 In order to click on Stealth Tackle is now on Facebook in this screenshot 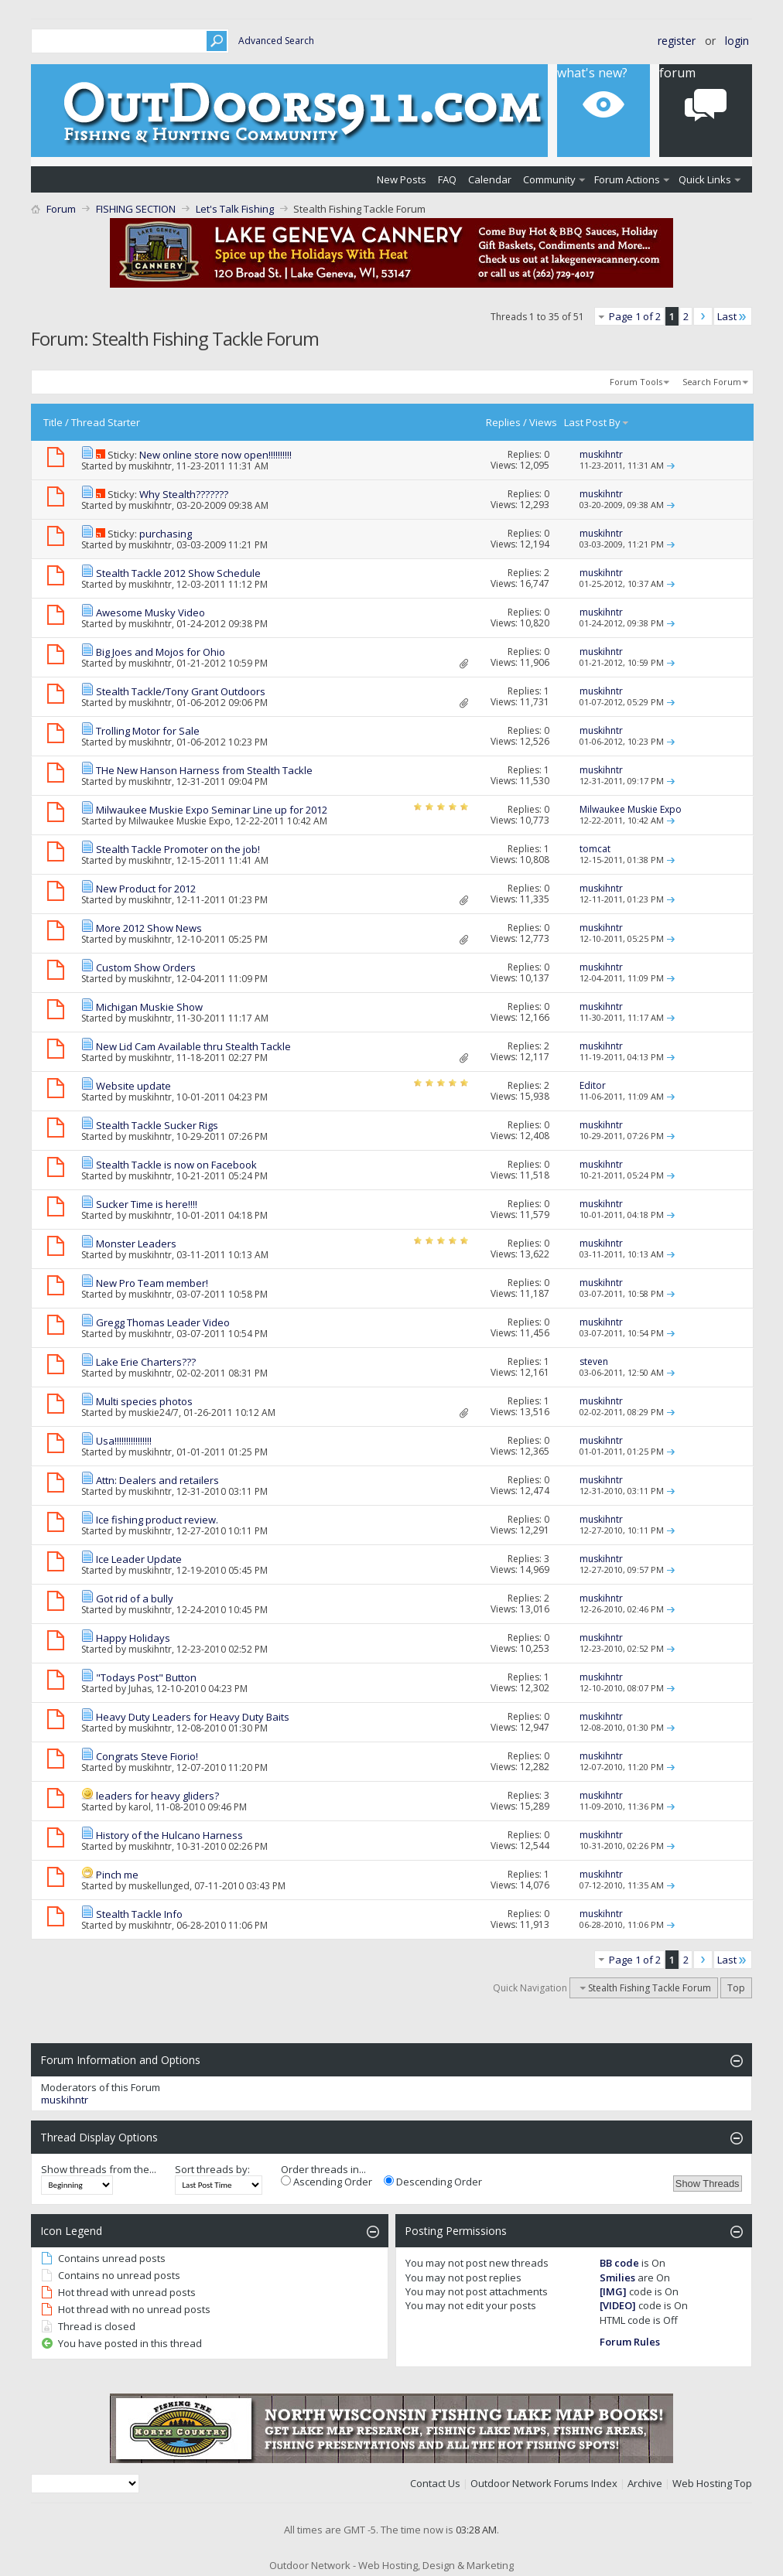, I will do `click(176, 1165)`.